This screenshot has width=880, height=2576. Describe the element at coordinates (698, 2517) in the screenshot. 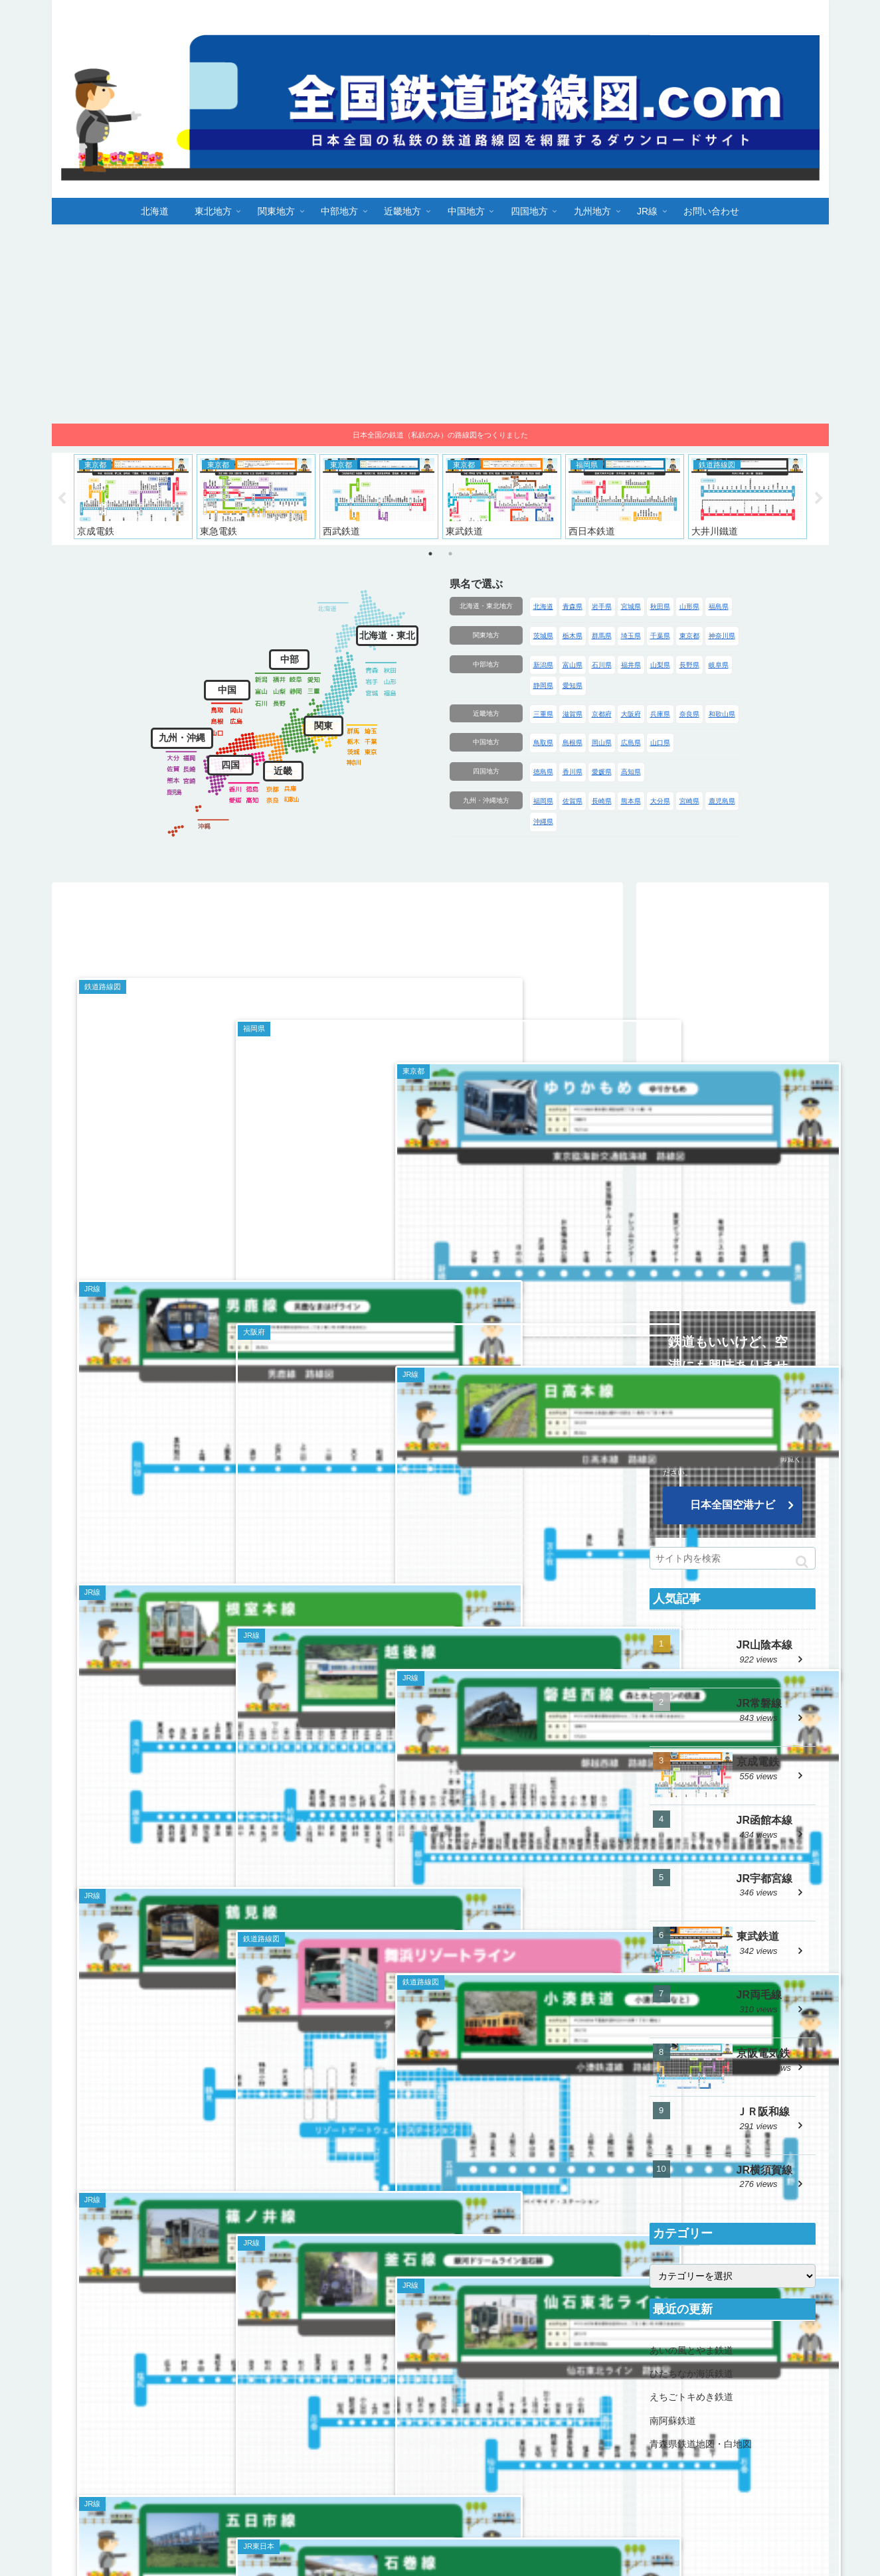

I see `九州地方` at that location.